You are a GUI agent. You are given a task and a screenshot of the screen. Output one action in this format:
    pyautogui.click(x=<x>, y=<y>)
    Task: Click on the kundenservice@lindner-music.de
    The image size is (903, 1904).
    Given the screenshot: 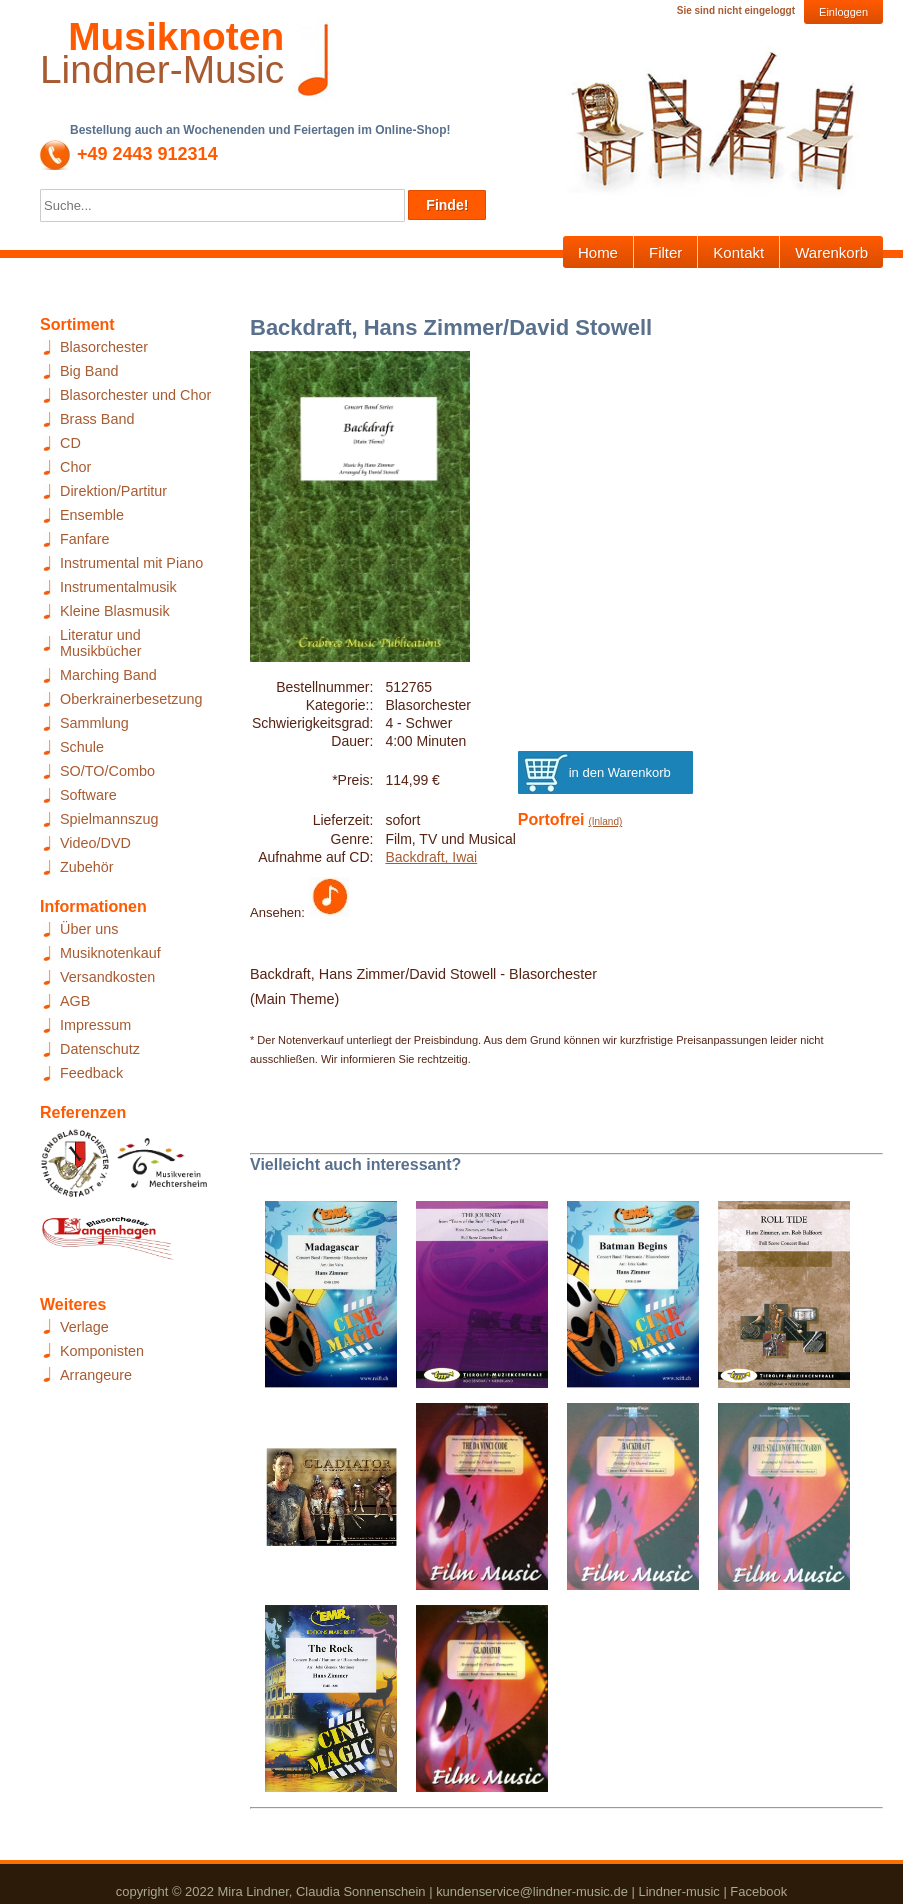 What is the action you would take?
    pyautogui.click(x=532, y=1891)
    